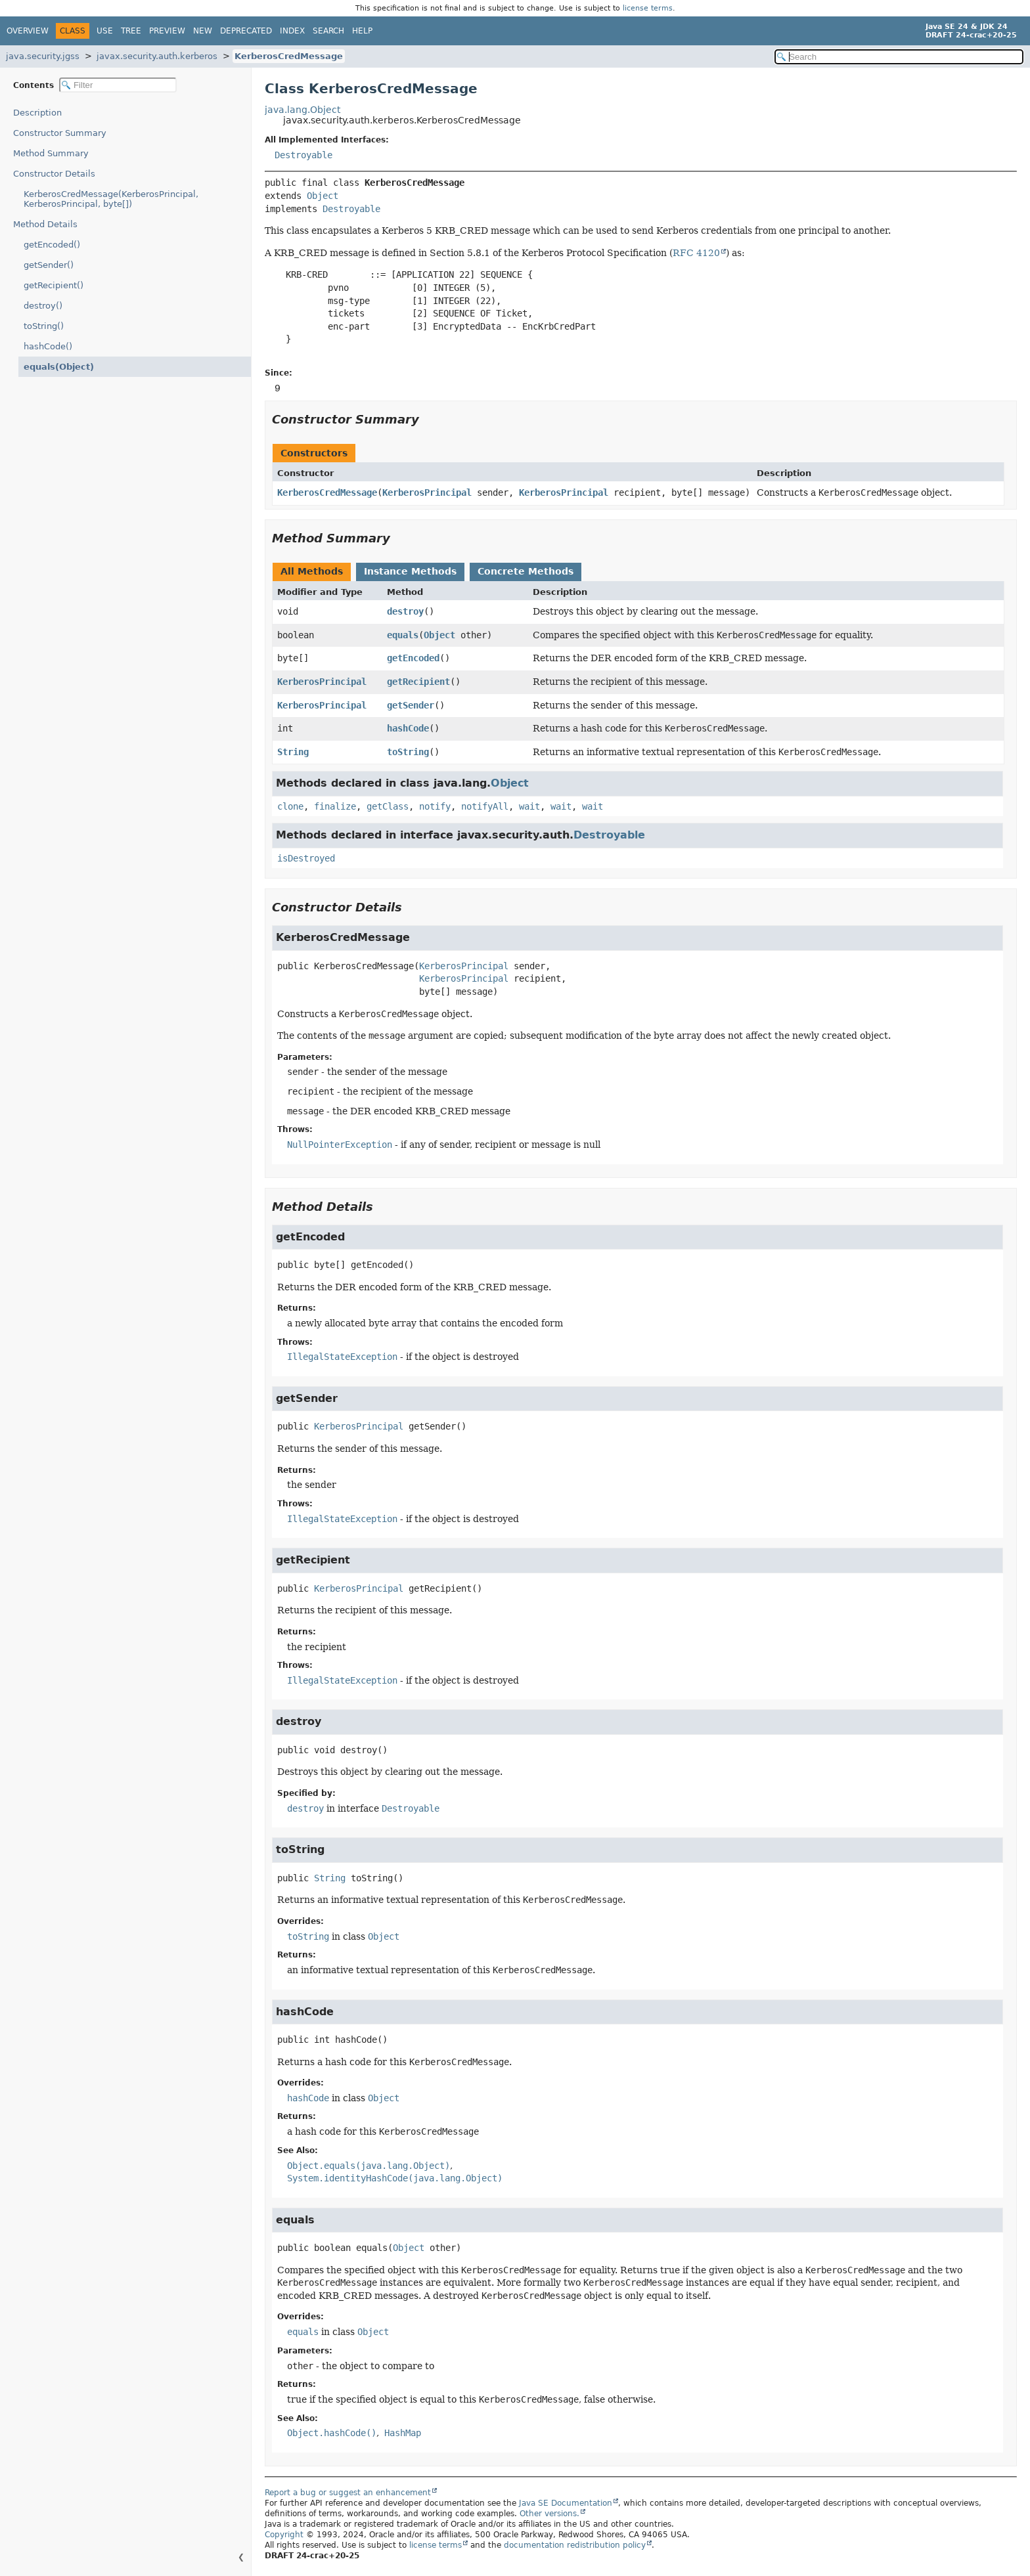  Describe the element at coordinates (322, 195) in the screenshot. I see `Object` at that location.